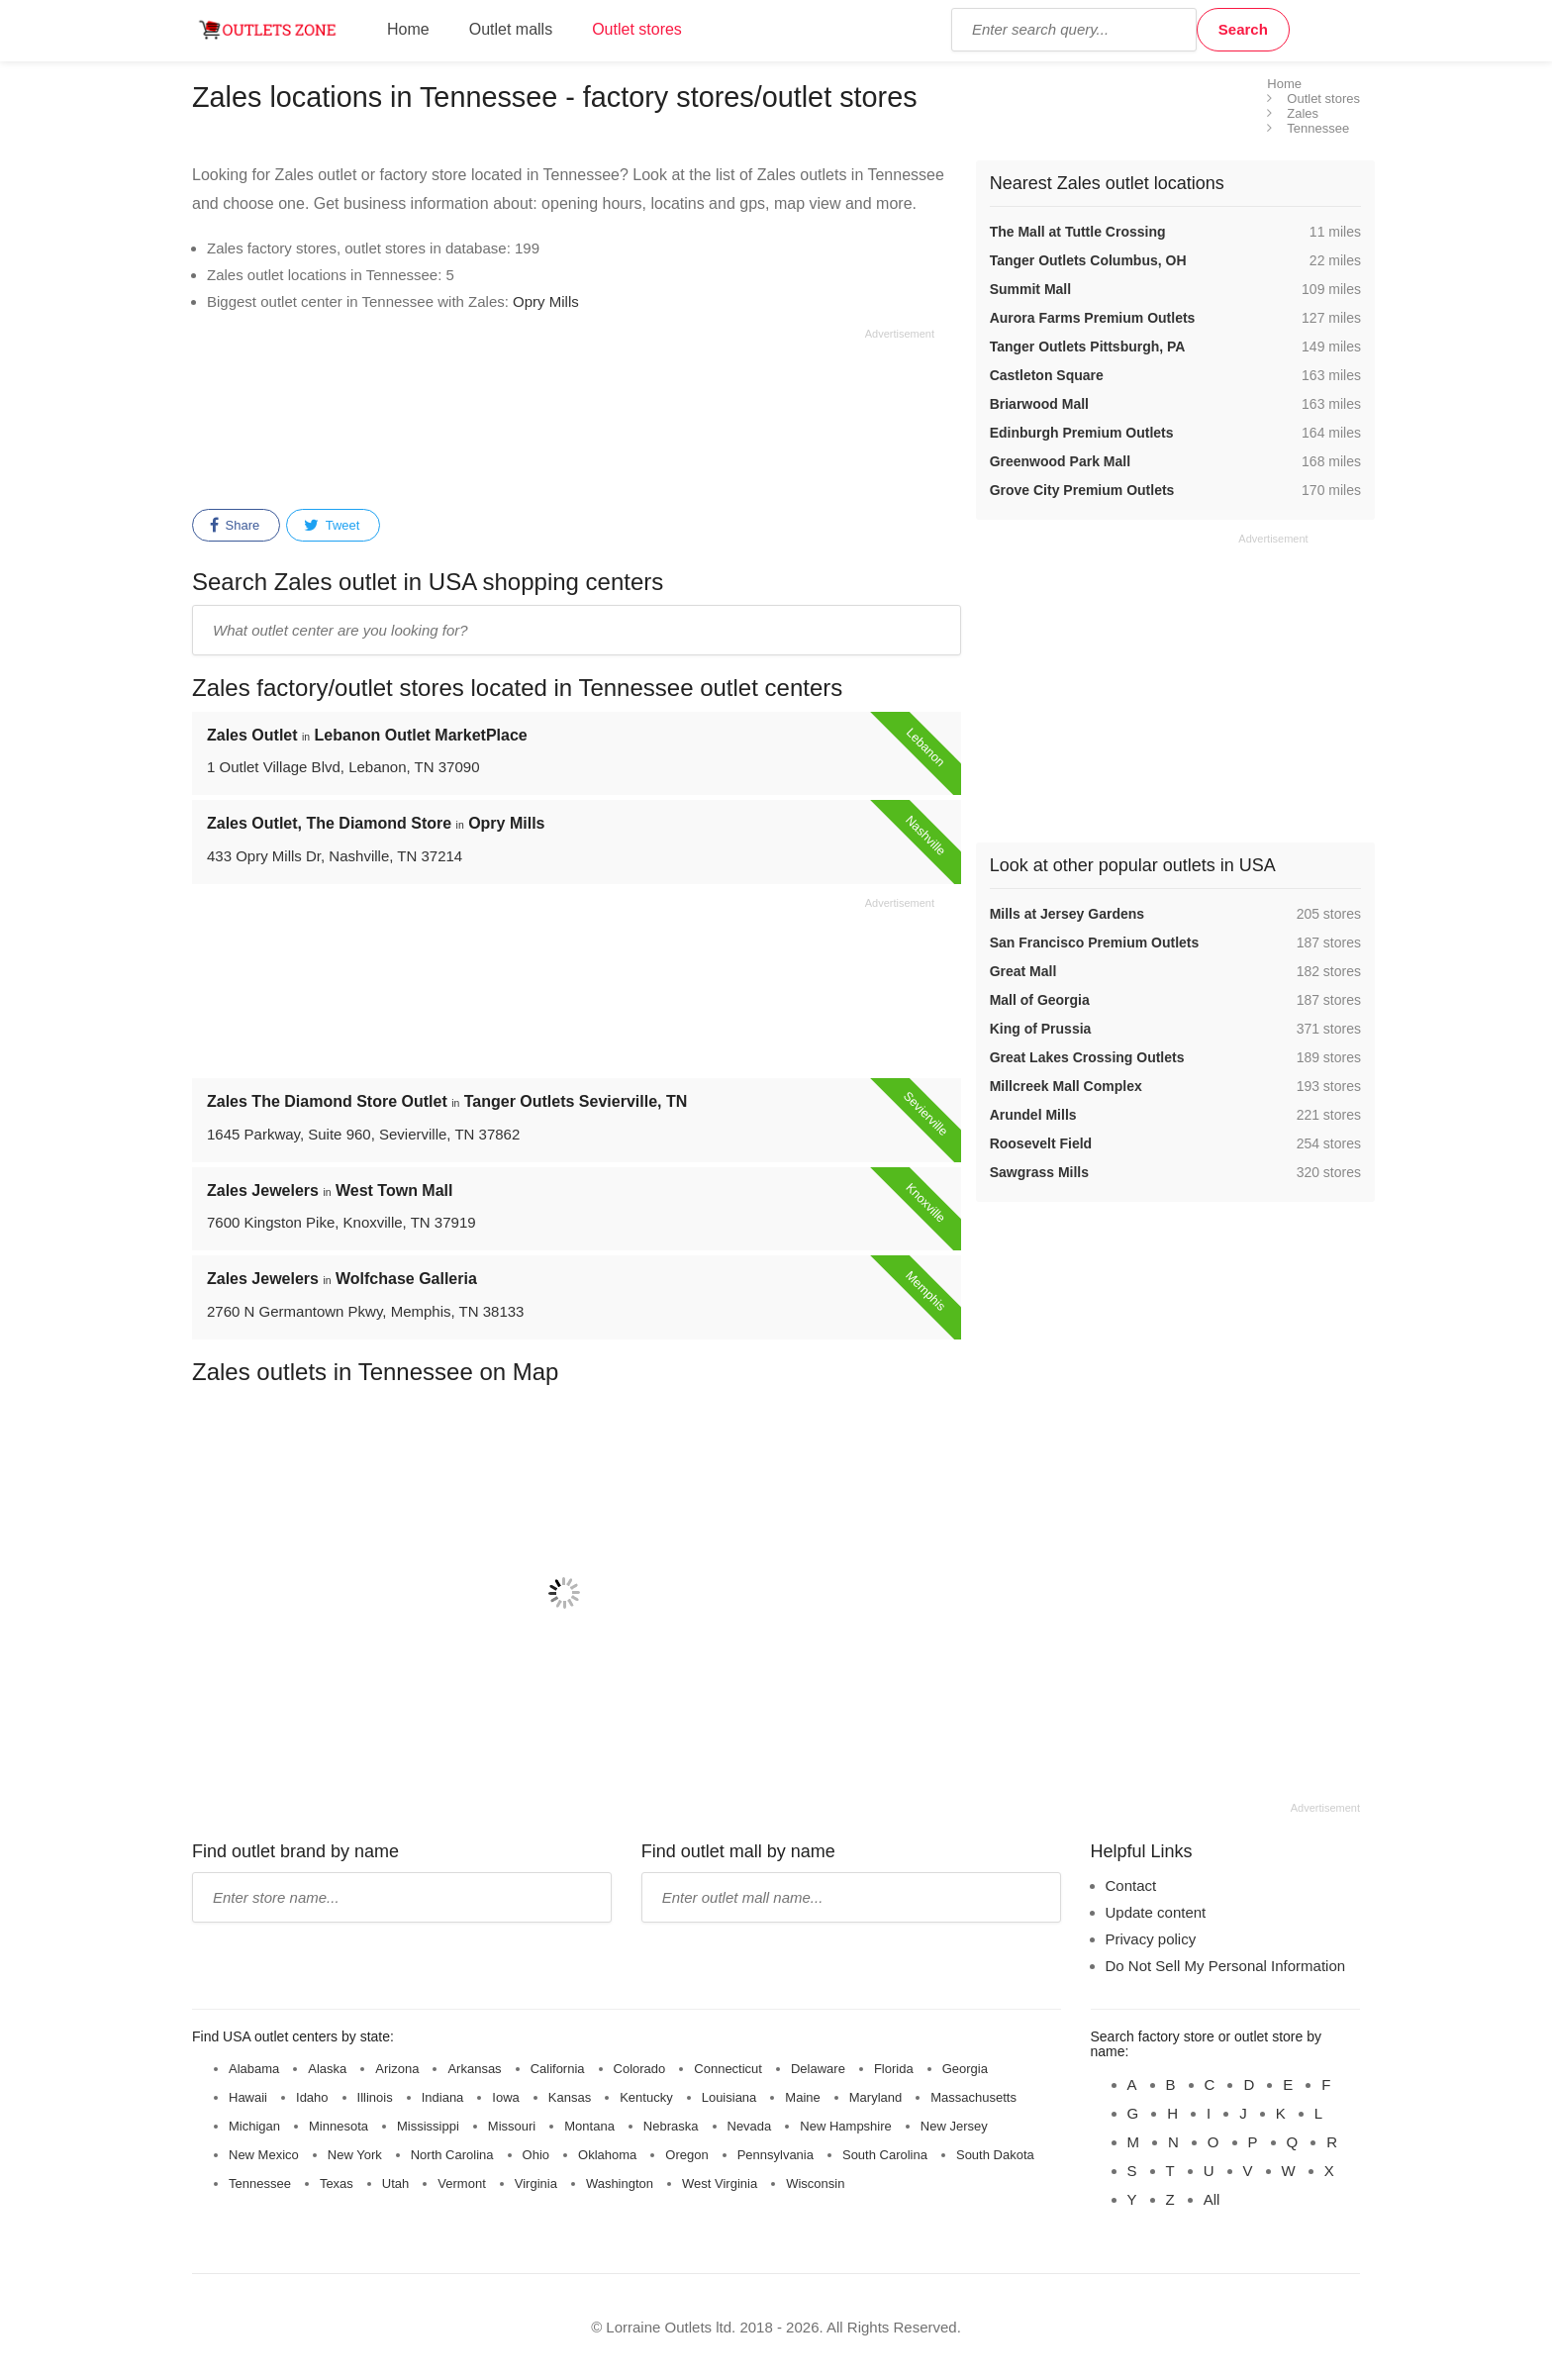  Describe the element at coordinates (443, 2097) in the screenshot. I see `Indiana` at that location.